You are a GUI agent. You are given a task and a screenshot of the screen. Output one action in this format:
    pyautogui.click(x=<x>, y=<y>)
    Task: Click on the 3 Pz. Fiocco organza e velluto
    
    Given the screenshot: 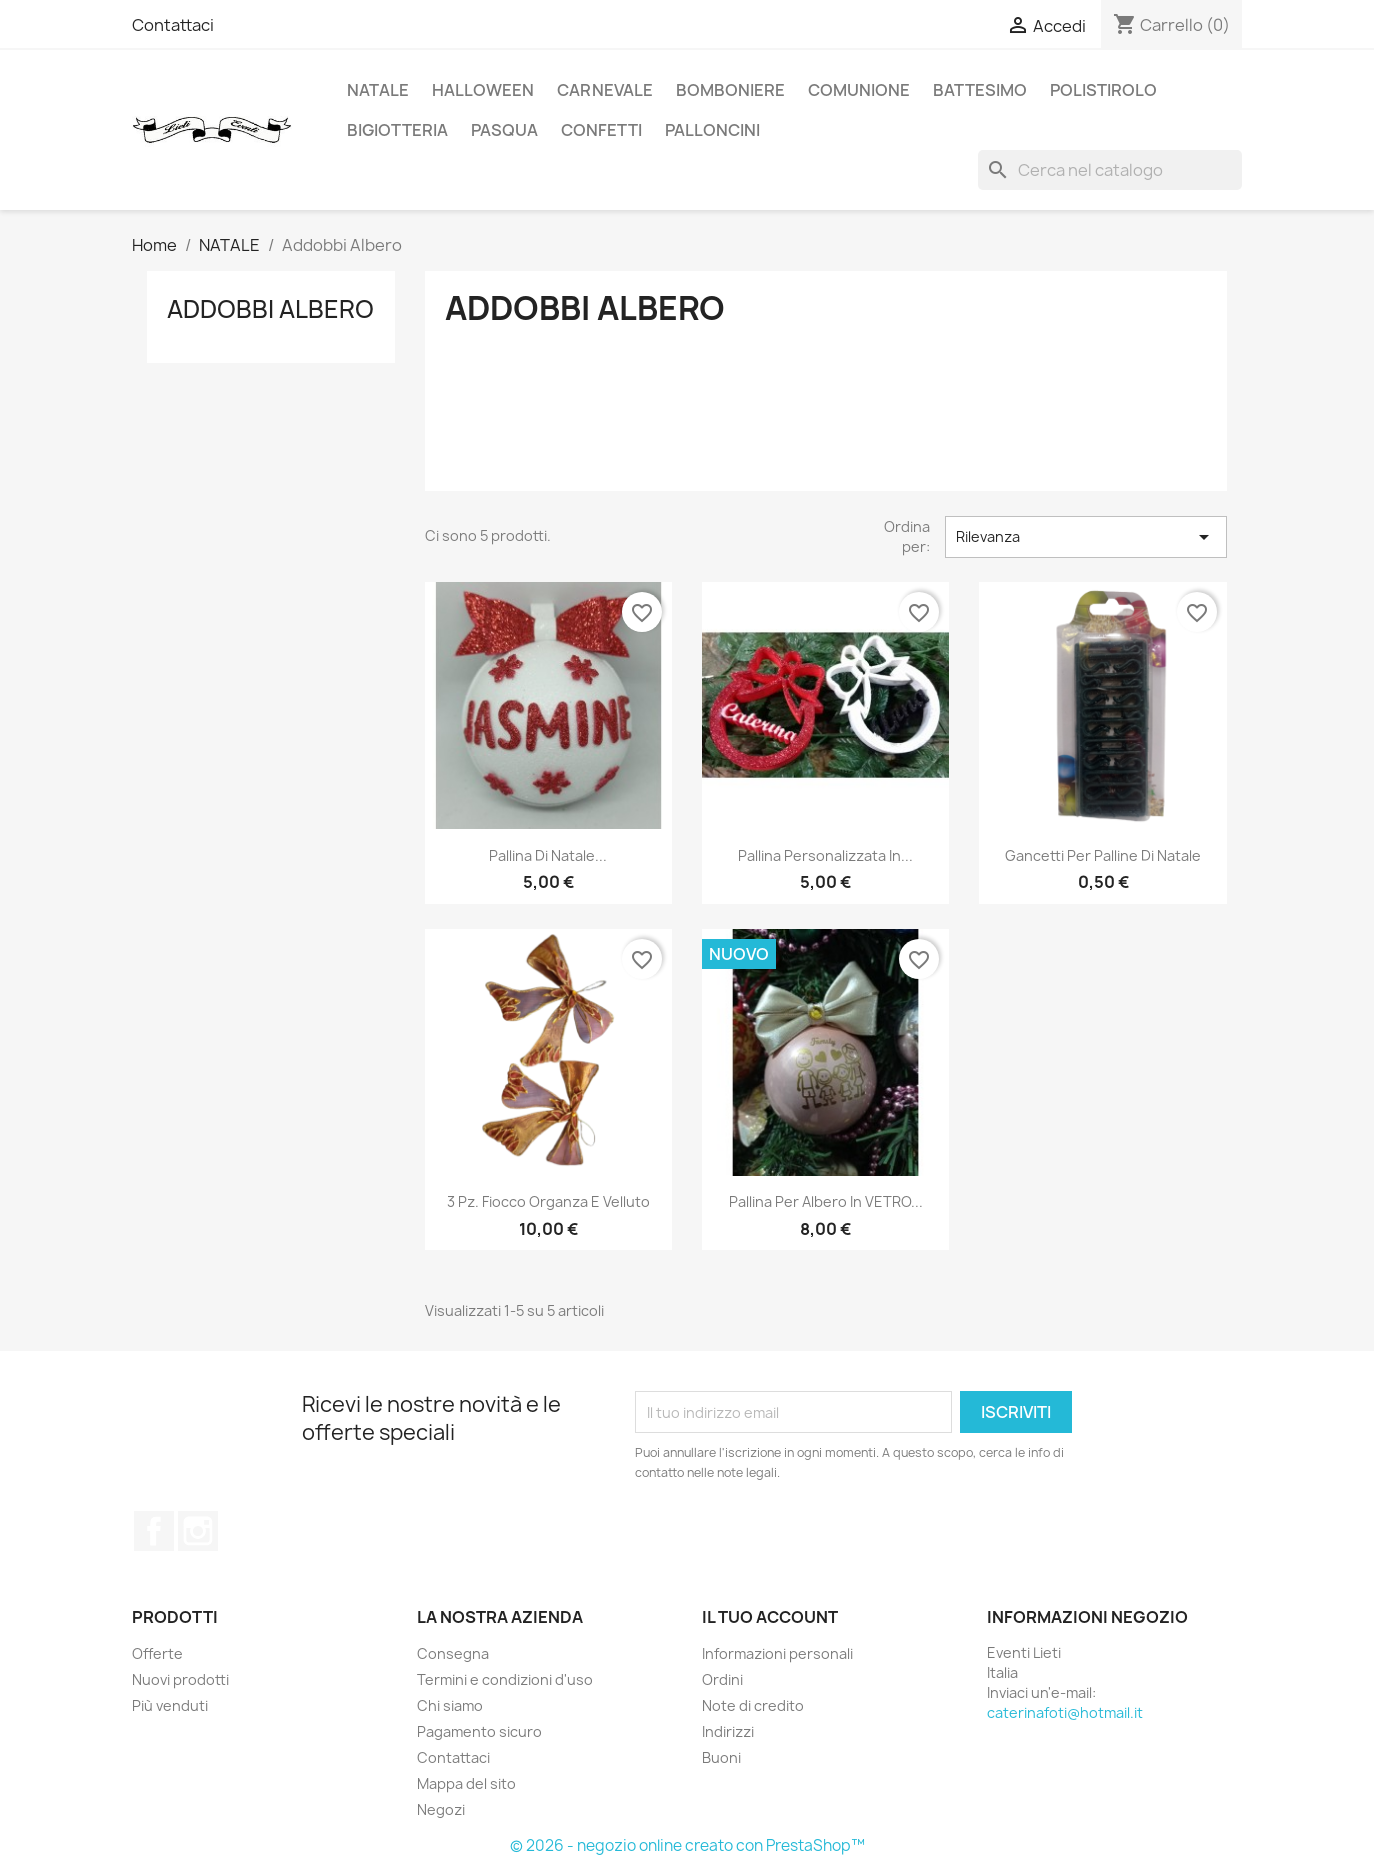 What is the action you would take?
    pyautogui.click(x=548, y=1201)
    